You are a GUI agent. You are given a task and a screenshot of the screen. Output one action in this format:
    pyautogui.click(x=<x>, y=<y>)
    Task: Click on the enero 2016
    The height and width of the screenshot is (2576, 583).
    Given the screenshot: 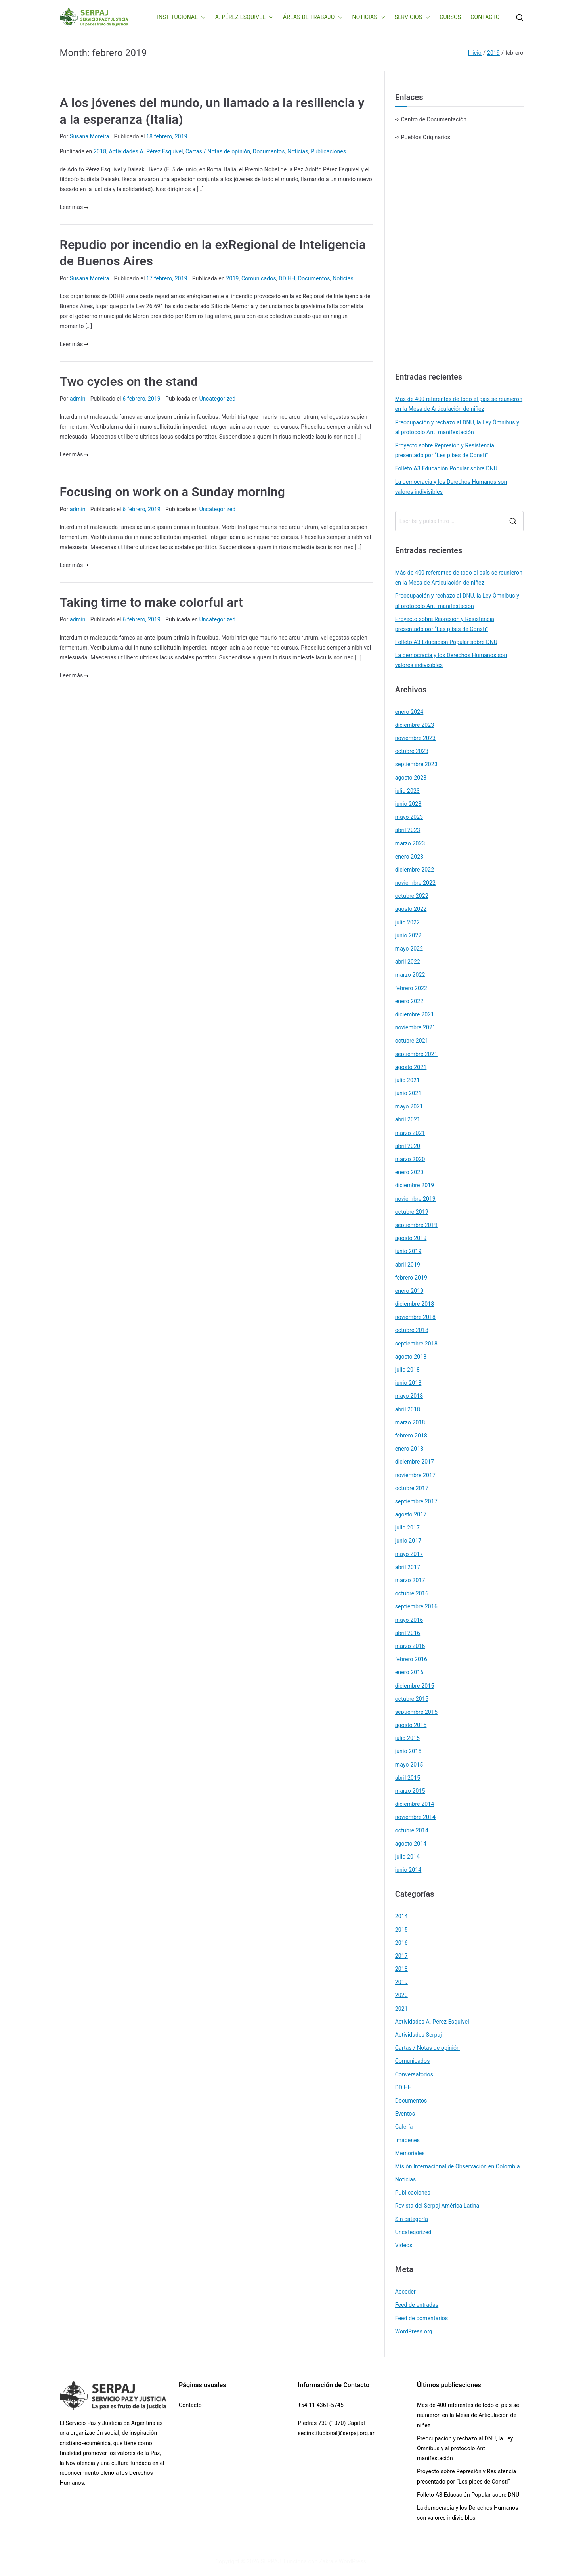 What is the action you would take?
    pyautogui.click(x=409, y=1672)
    